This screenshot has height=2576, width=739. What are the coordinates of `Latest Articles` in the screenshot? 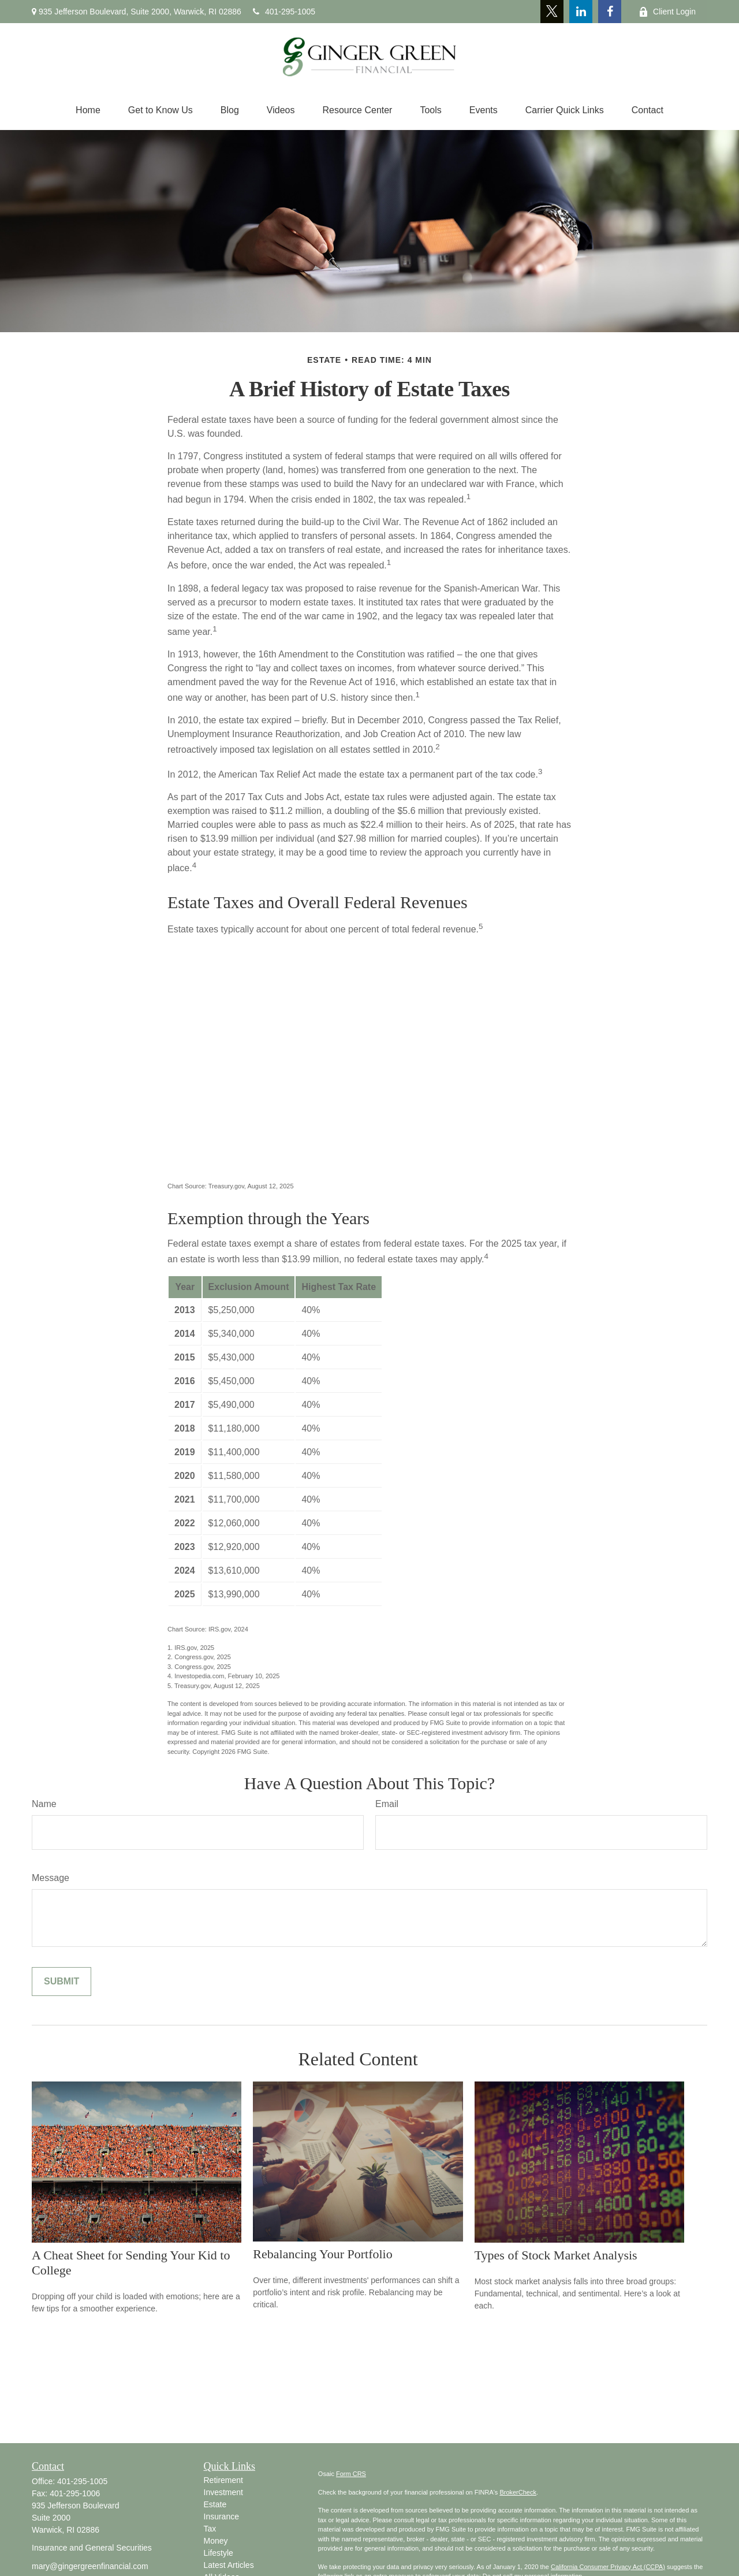 It's located at (229, 2565).